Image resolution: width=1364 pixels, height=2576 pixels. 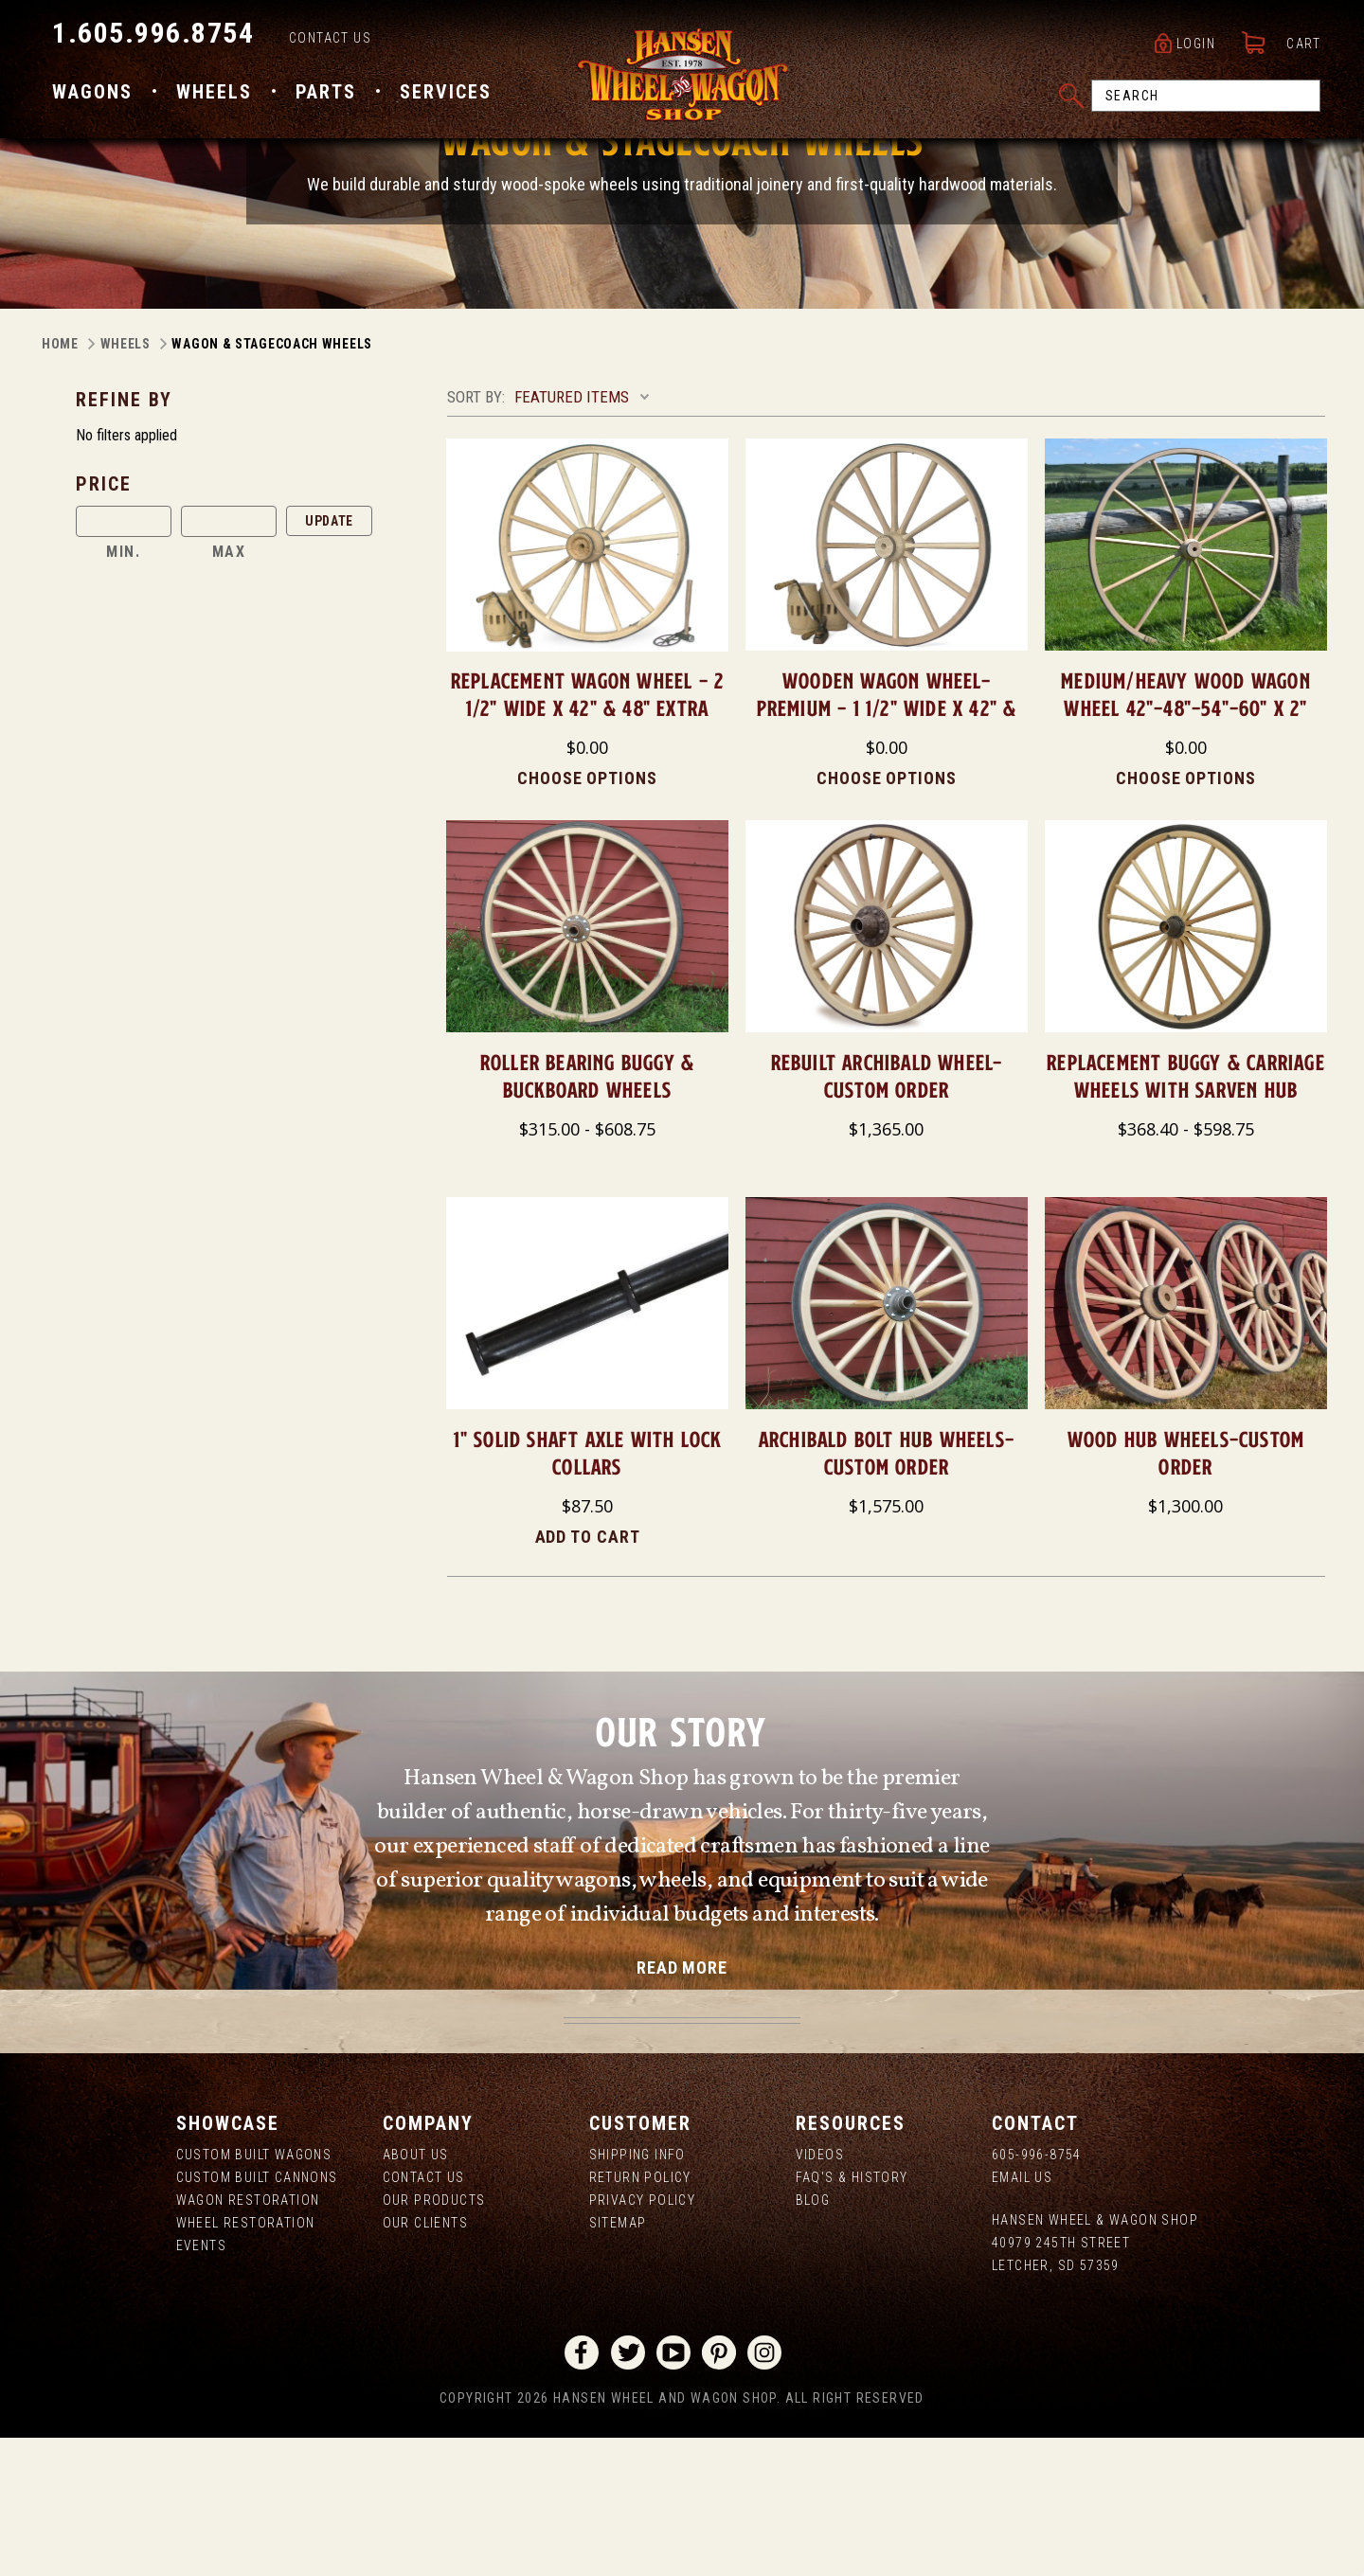 I want to click on read more, so click(x=682, y=2106).